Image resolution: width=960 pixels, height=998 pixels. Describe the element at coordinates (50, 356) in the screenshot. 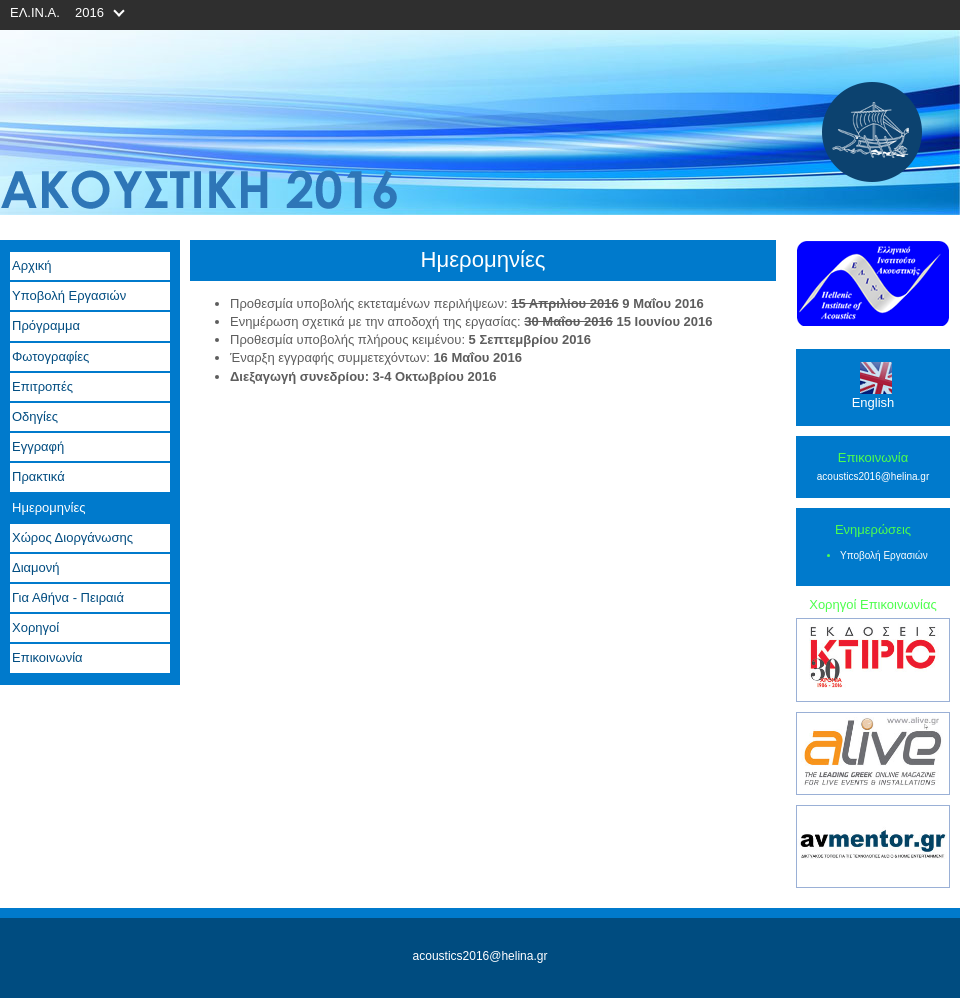

I see `Φωτογραφίες` at that location.